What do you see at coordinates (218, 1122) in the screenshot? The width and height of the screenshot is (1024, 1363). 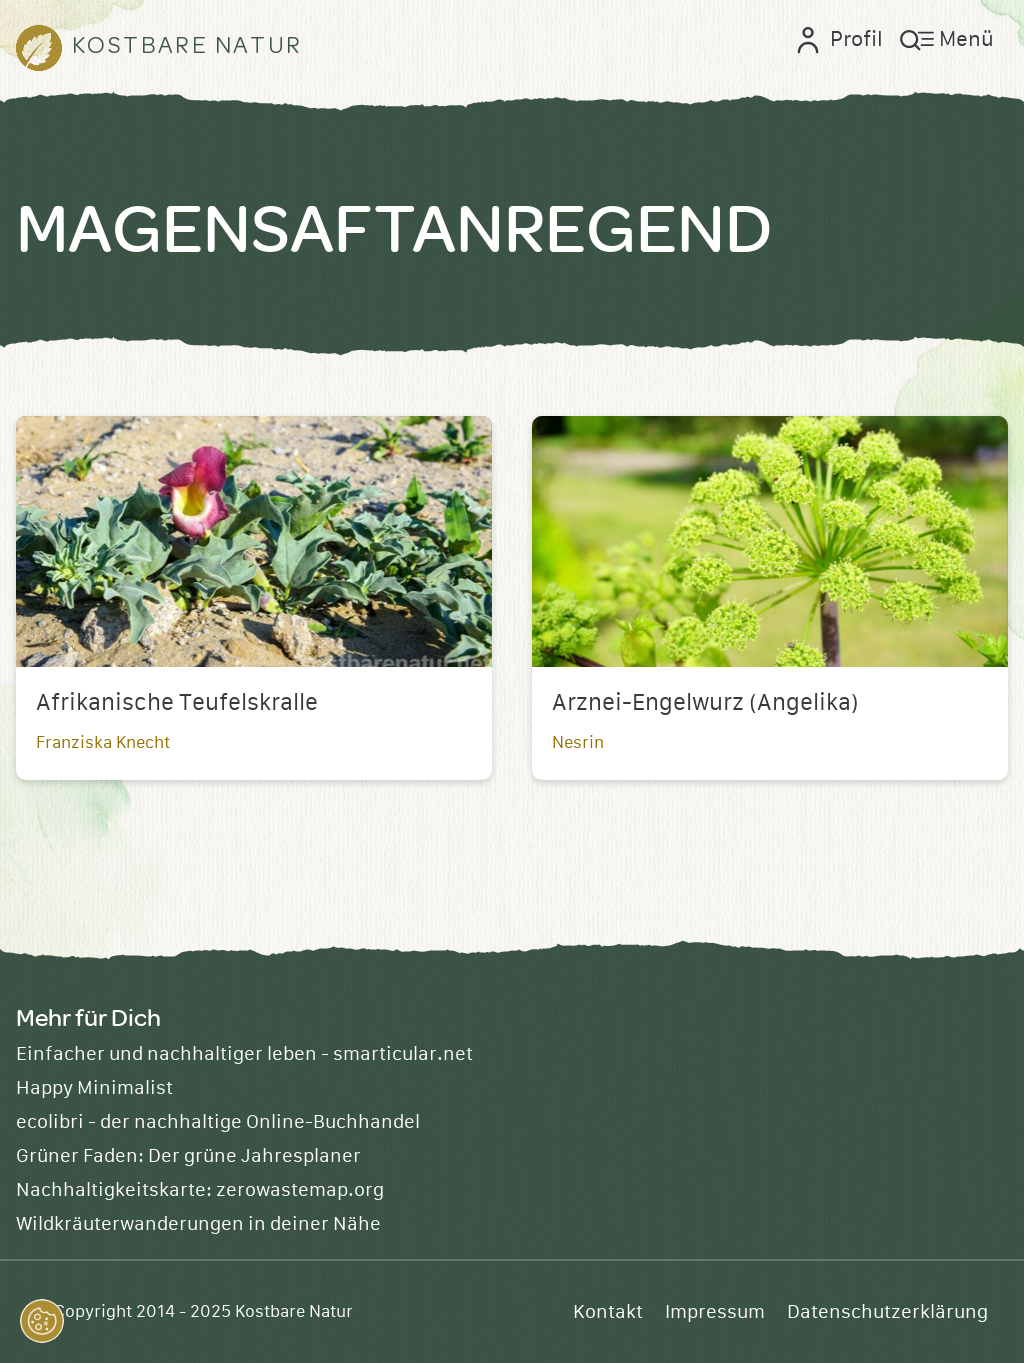 I see `ecolibri - der nachhaltige Online-Buchhandel` at bounding box center [218, 1122].